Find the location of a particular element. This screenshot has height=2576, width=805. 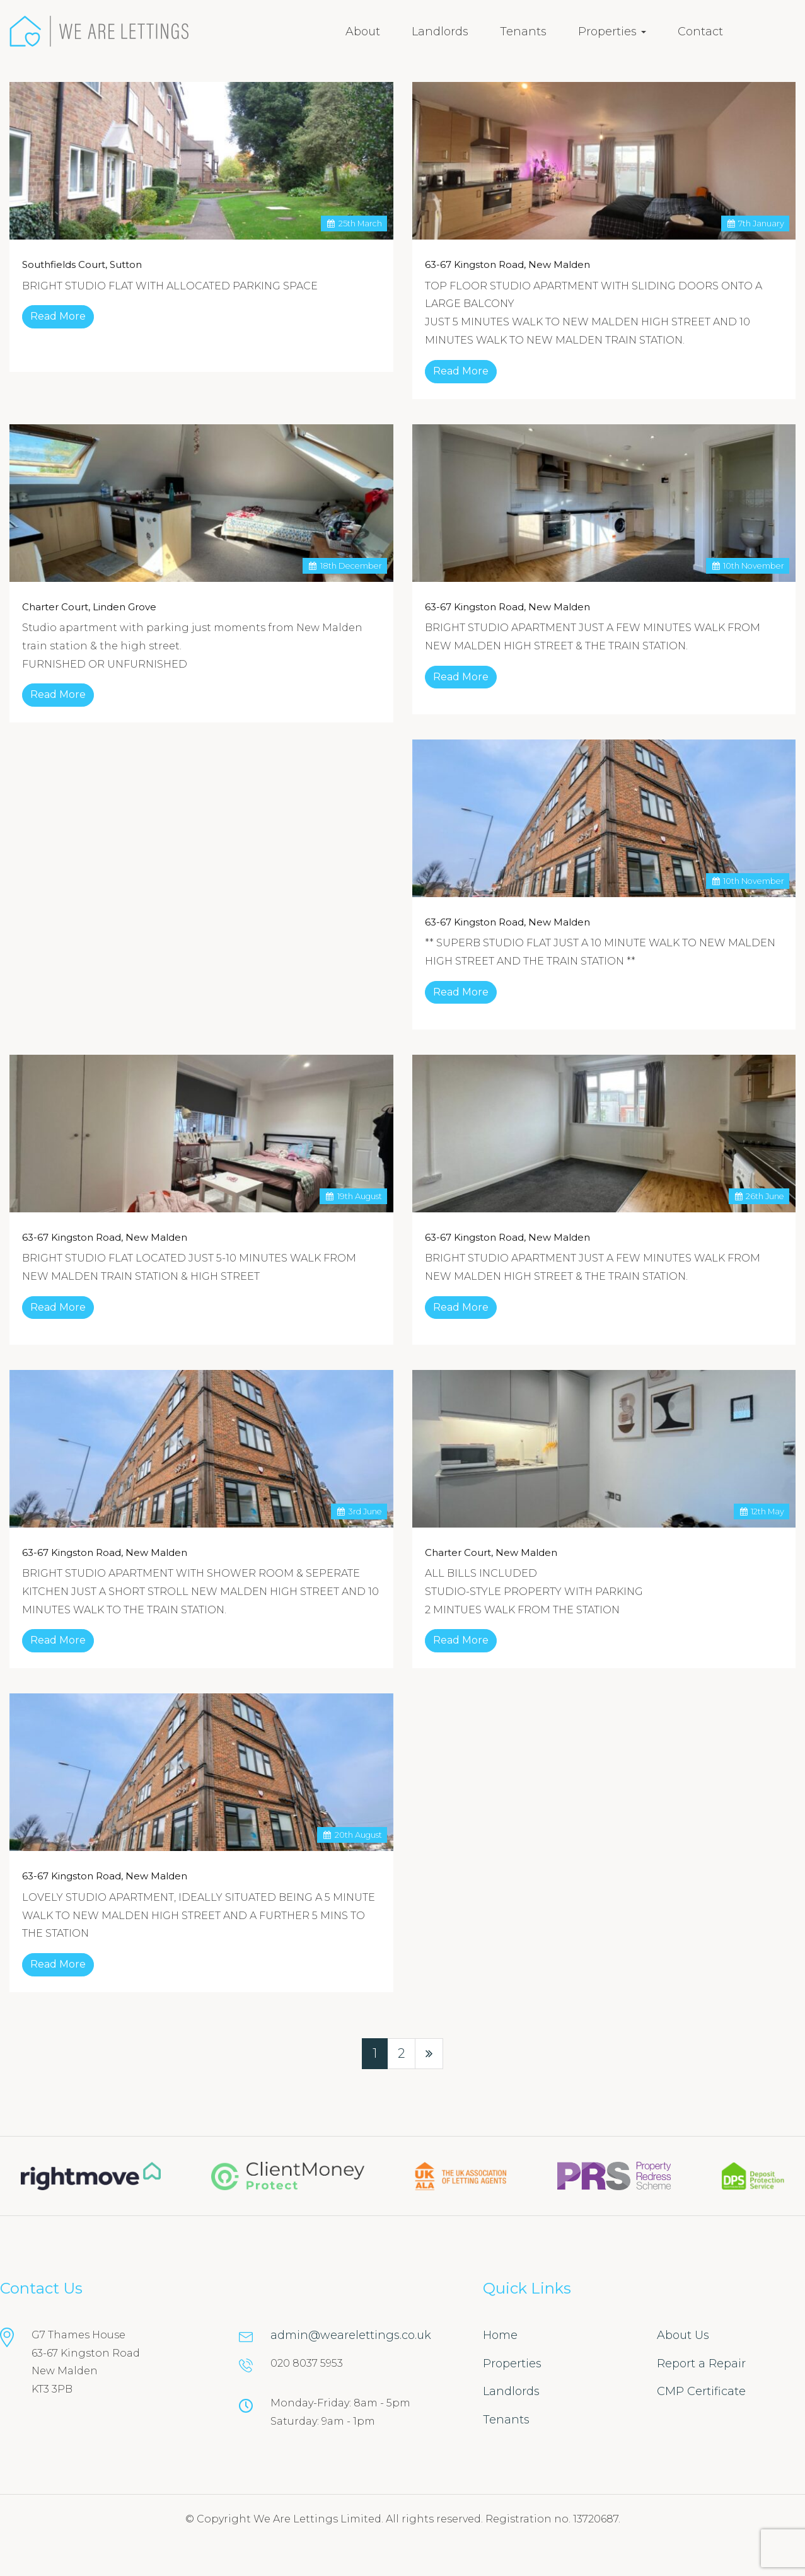

Charter Court, Linden Grove is located at coordinates (89, 607).